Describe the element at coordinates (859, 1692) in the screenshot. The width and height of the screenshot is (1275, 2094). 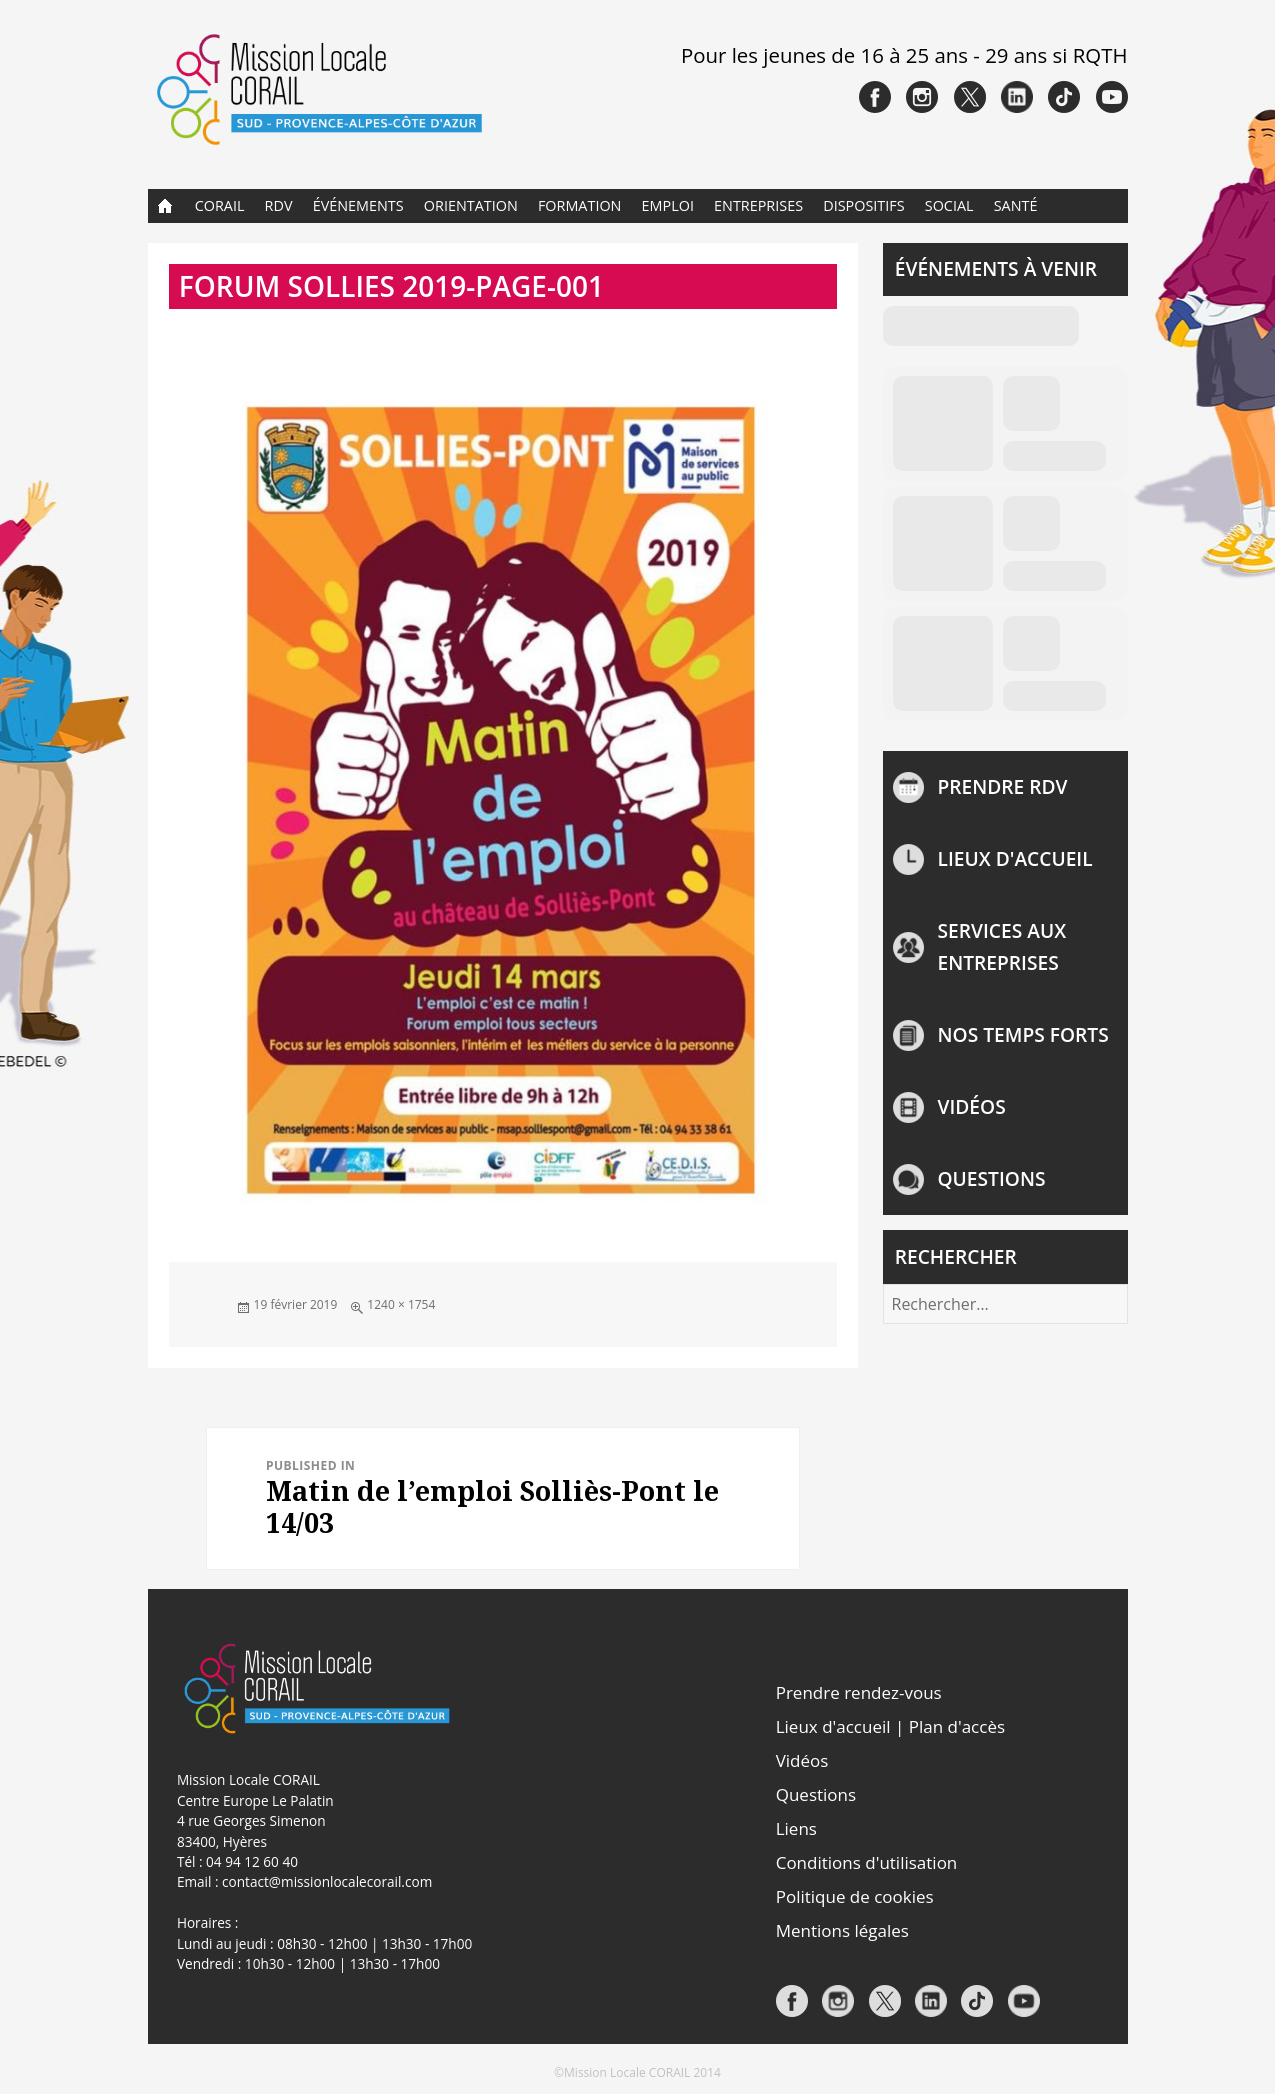
I see `Prendre rendez-vous` at that location.